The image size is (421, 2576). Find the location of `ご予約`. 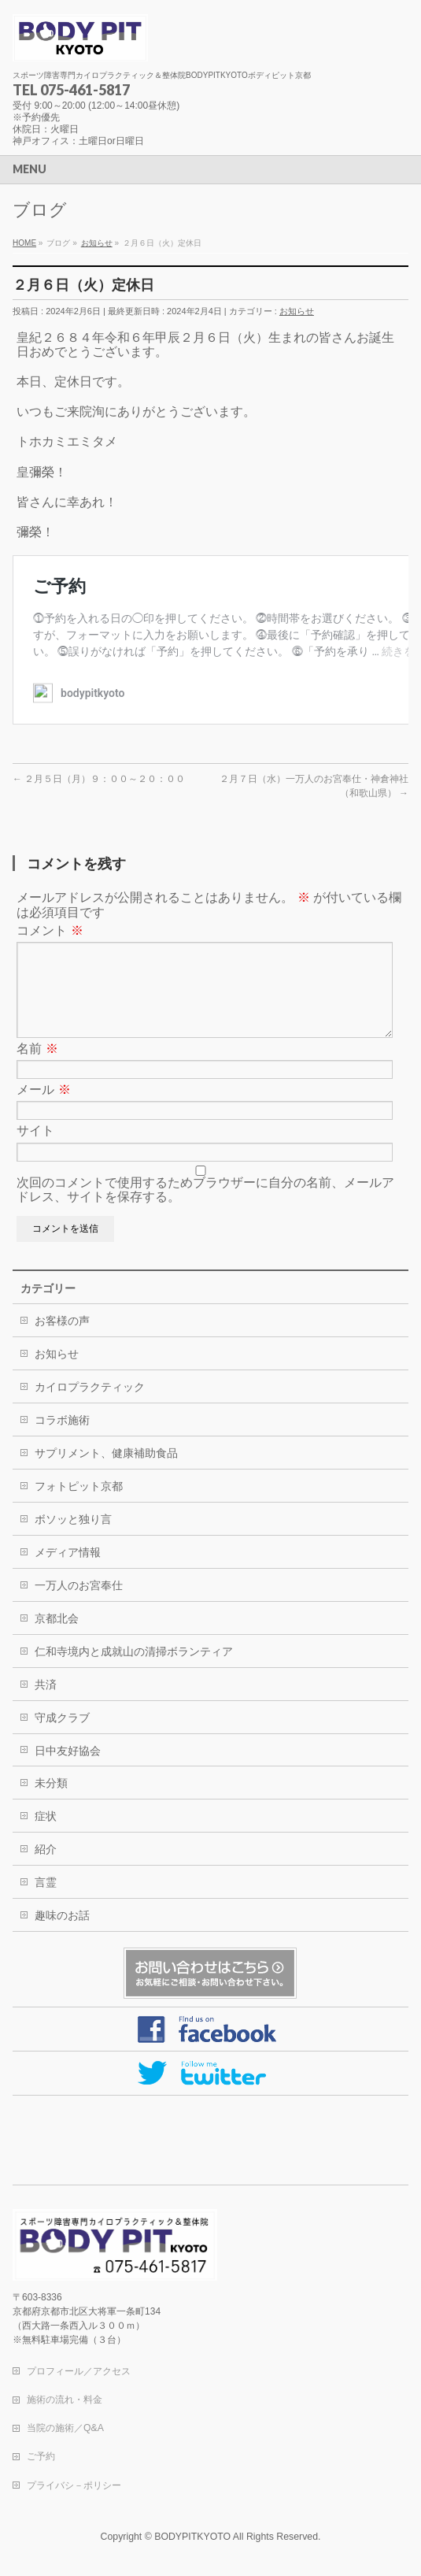

ご予約 is located at coordinates (41, 2457).